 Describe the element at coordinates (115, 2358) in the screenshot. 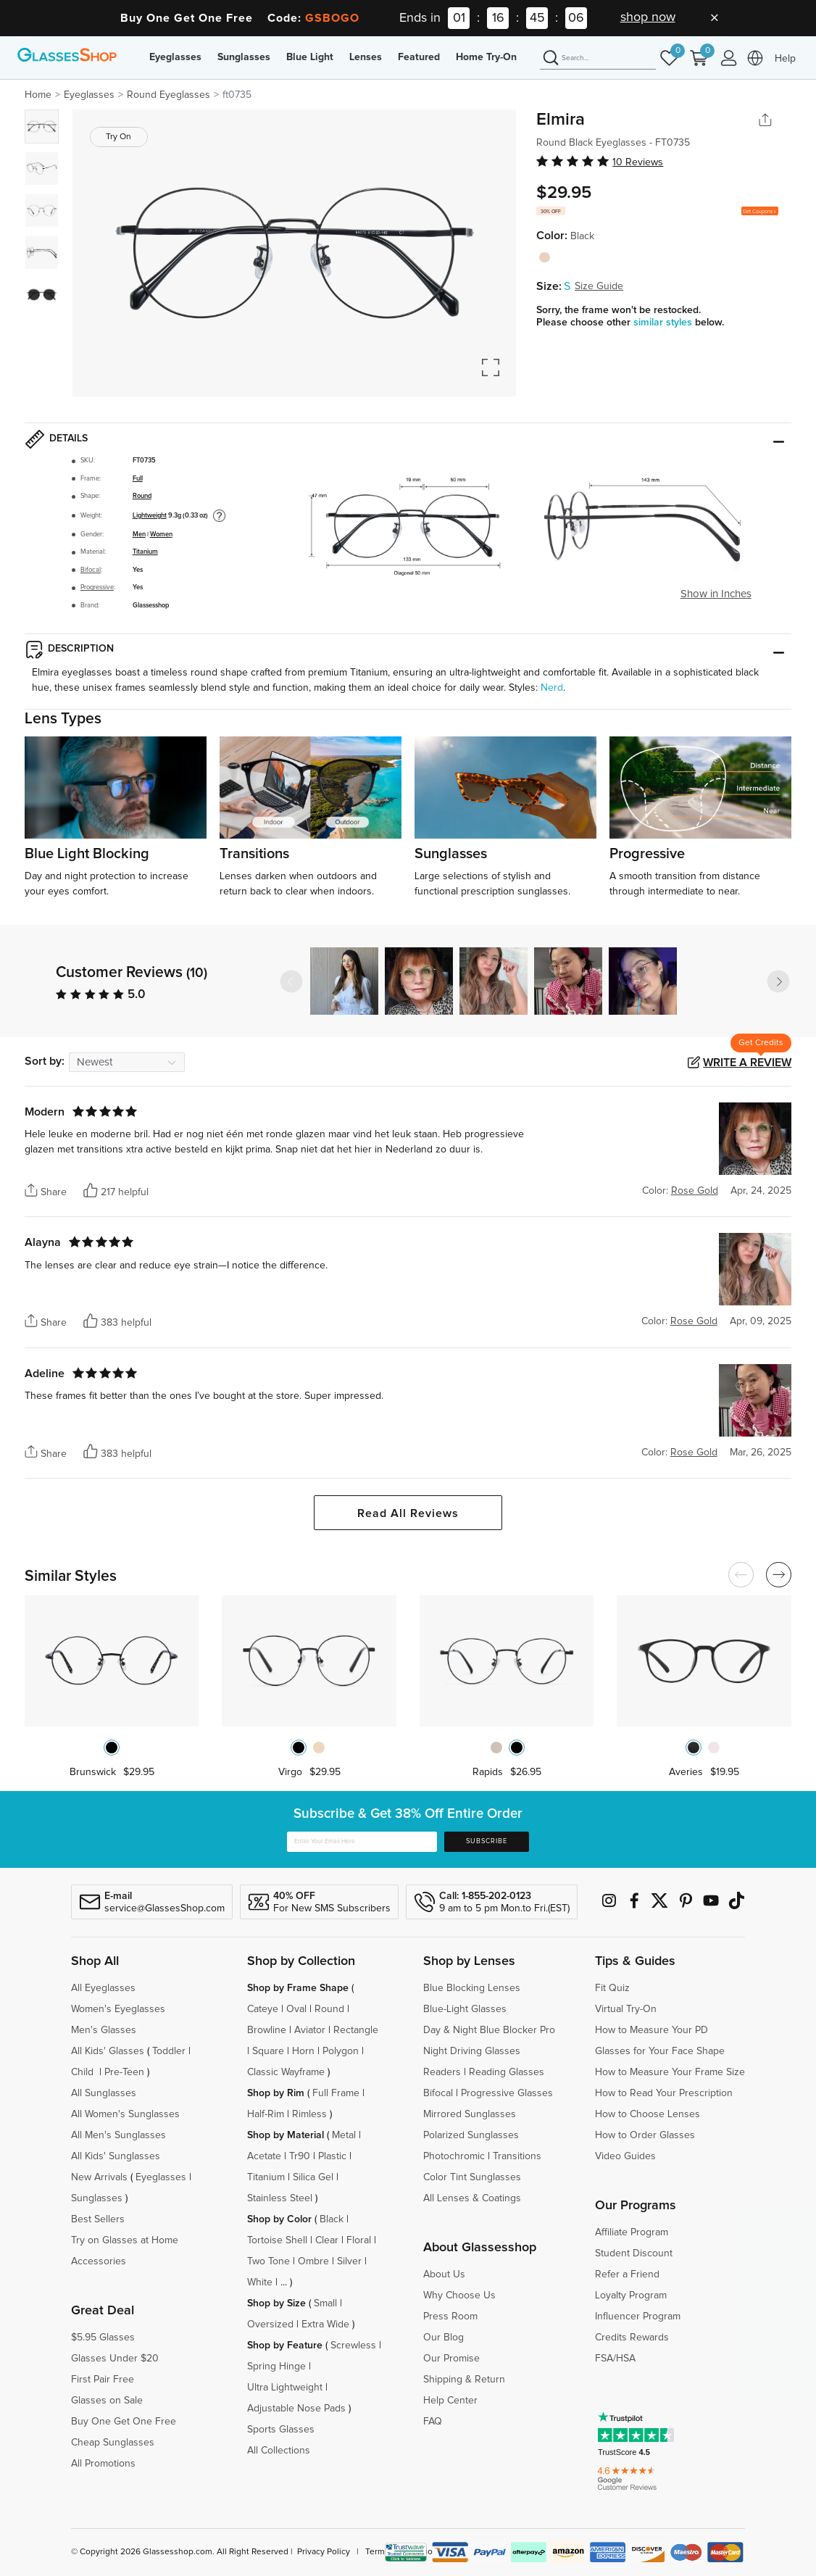

I see `Glasses Under $20` at that location.